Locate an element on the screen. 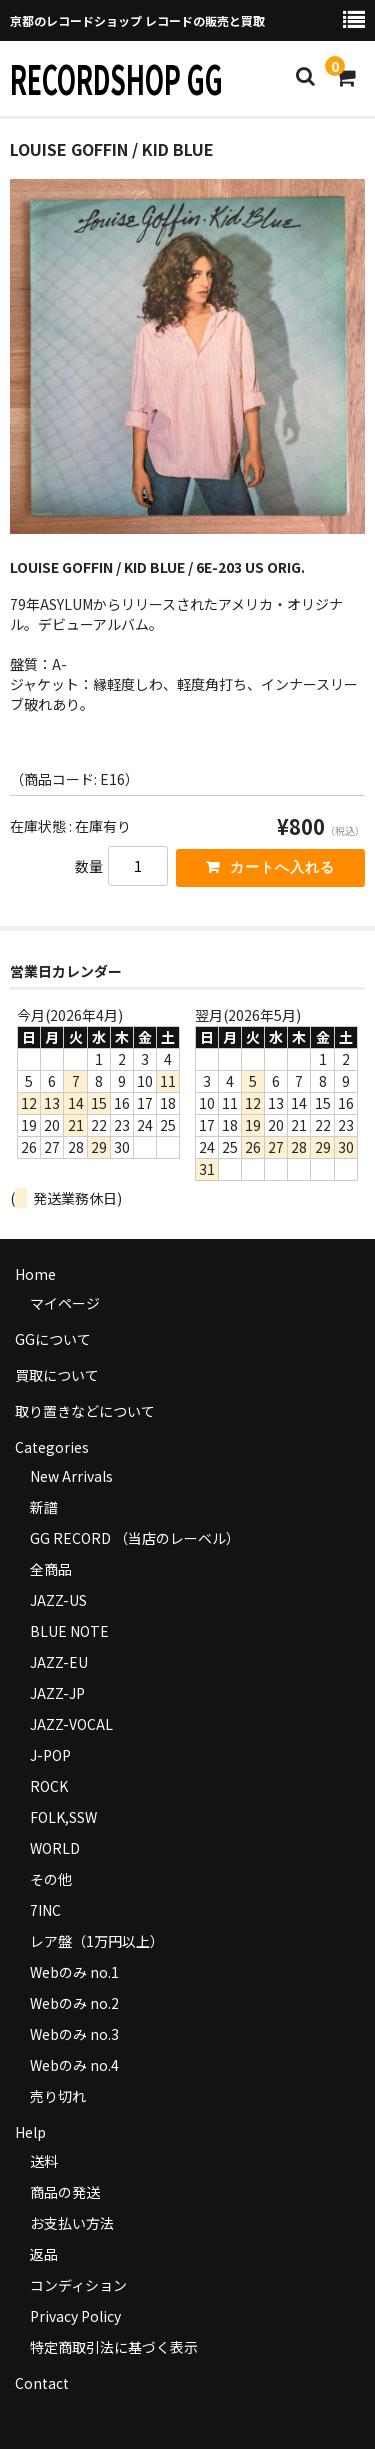 The width and height of the screenshot is (375, 2449). Help is located at coordinates (30, 2132).